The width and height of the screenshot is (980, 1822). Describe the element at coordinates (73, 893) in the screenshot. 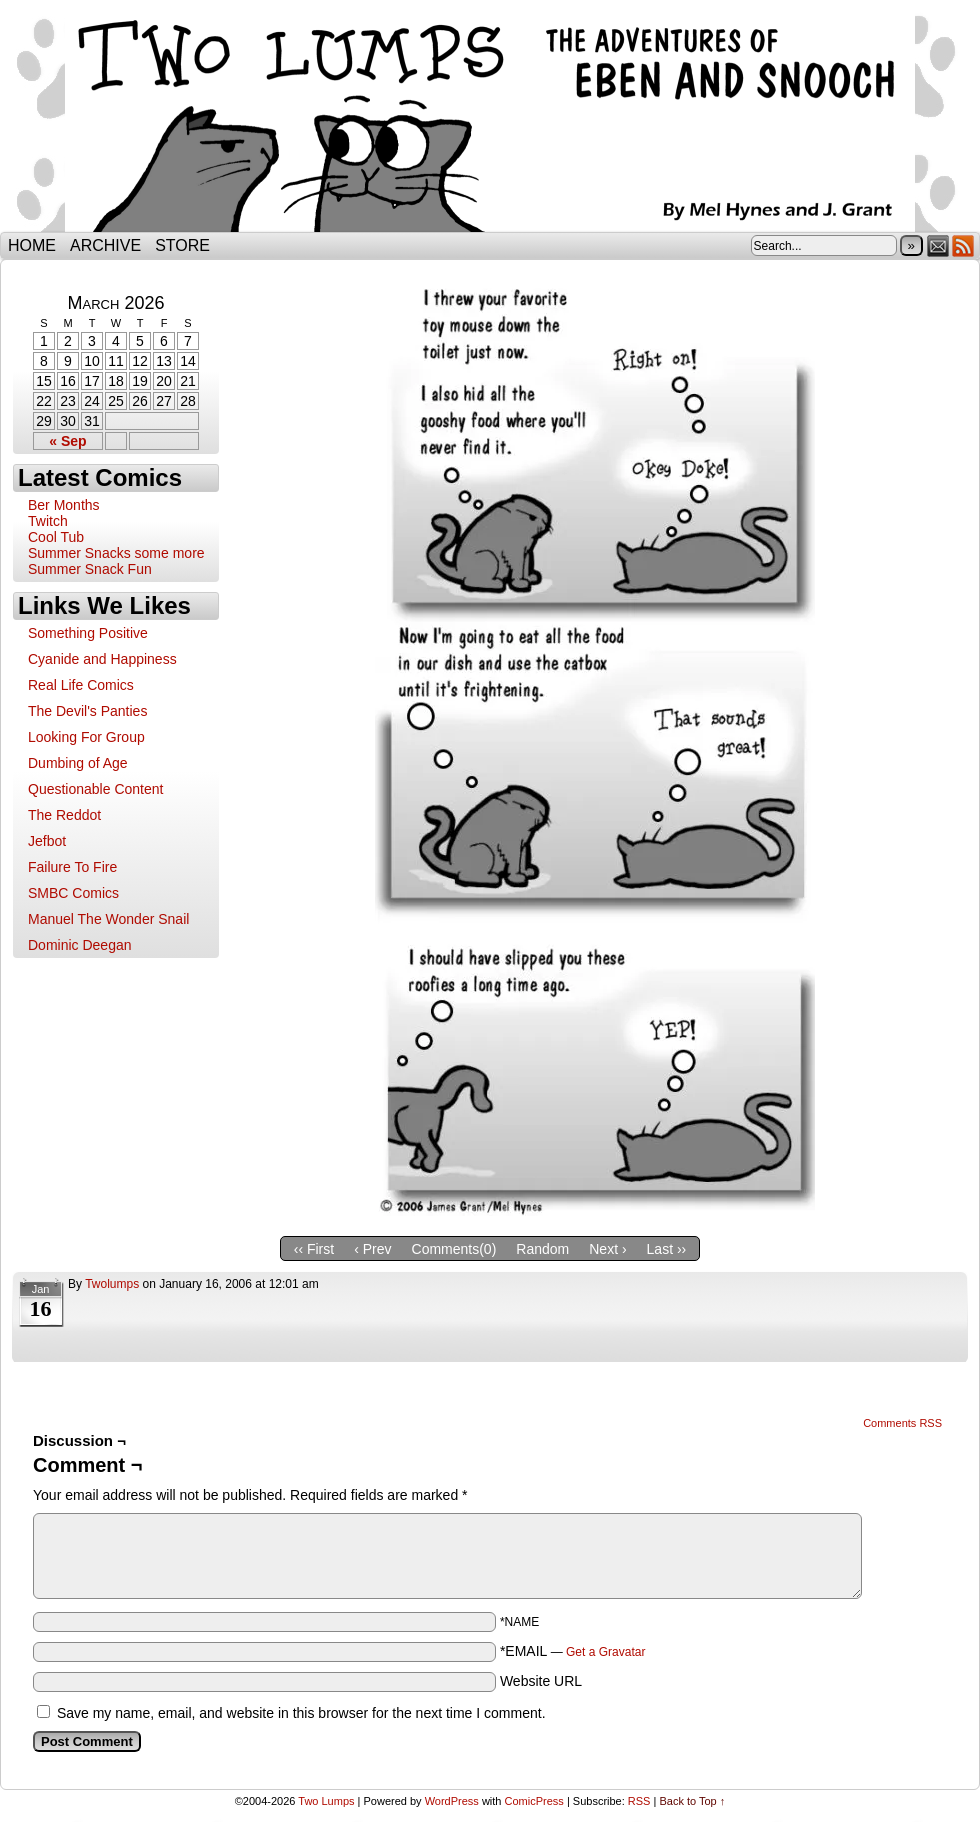

I see `SMBC Comics` at that location.